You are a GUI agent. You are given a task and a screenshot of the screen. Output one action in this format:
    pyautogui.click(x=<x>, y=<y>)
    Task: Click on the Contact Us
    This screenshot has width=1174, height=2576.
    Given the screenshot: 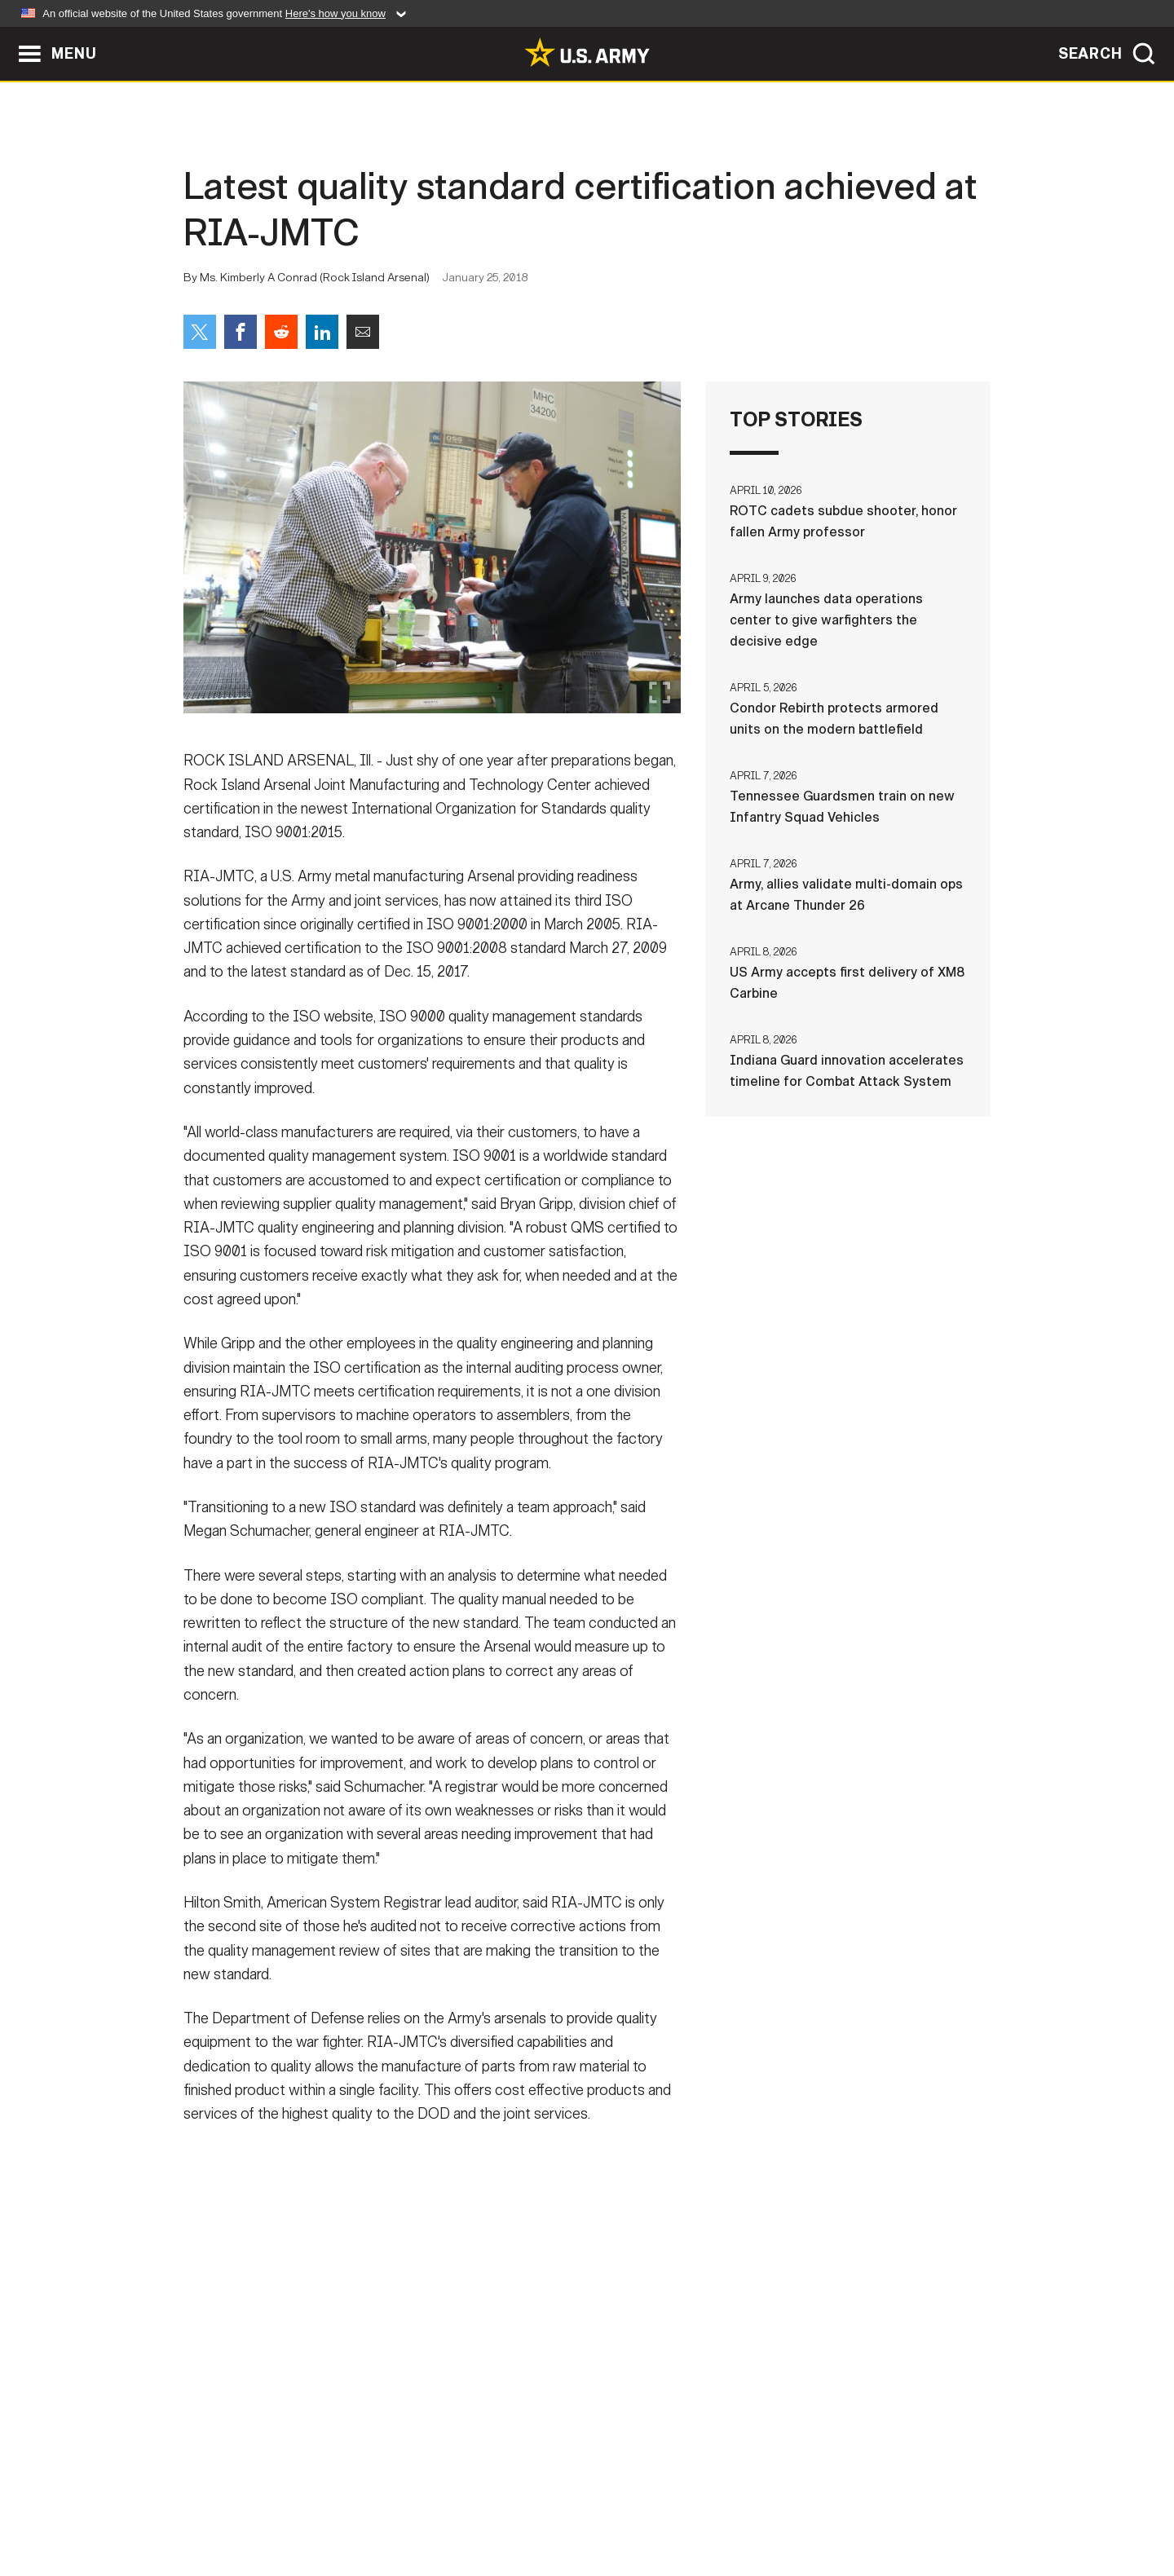 What is the action you would take?
    pyautogui.click(x=309, y=2504)
    